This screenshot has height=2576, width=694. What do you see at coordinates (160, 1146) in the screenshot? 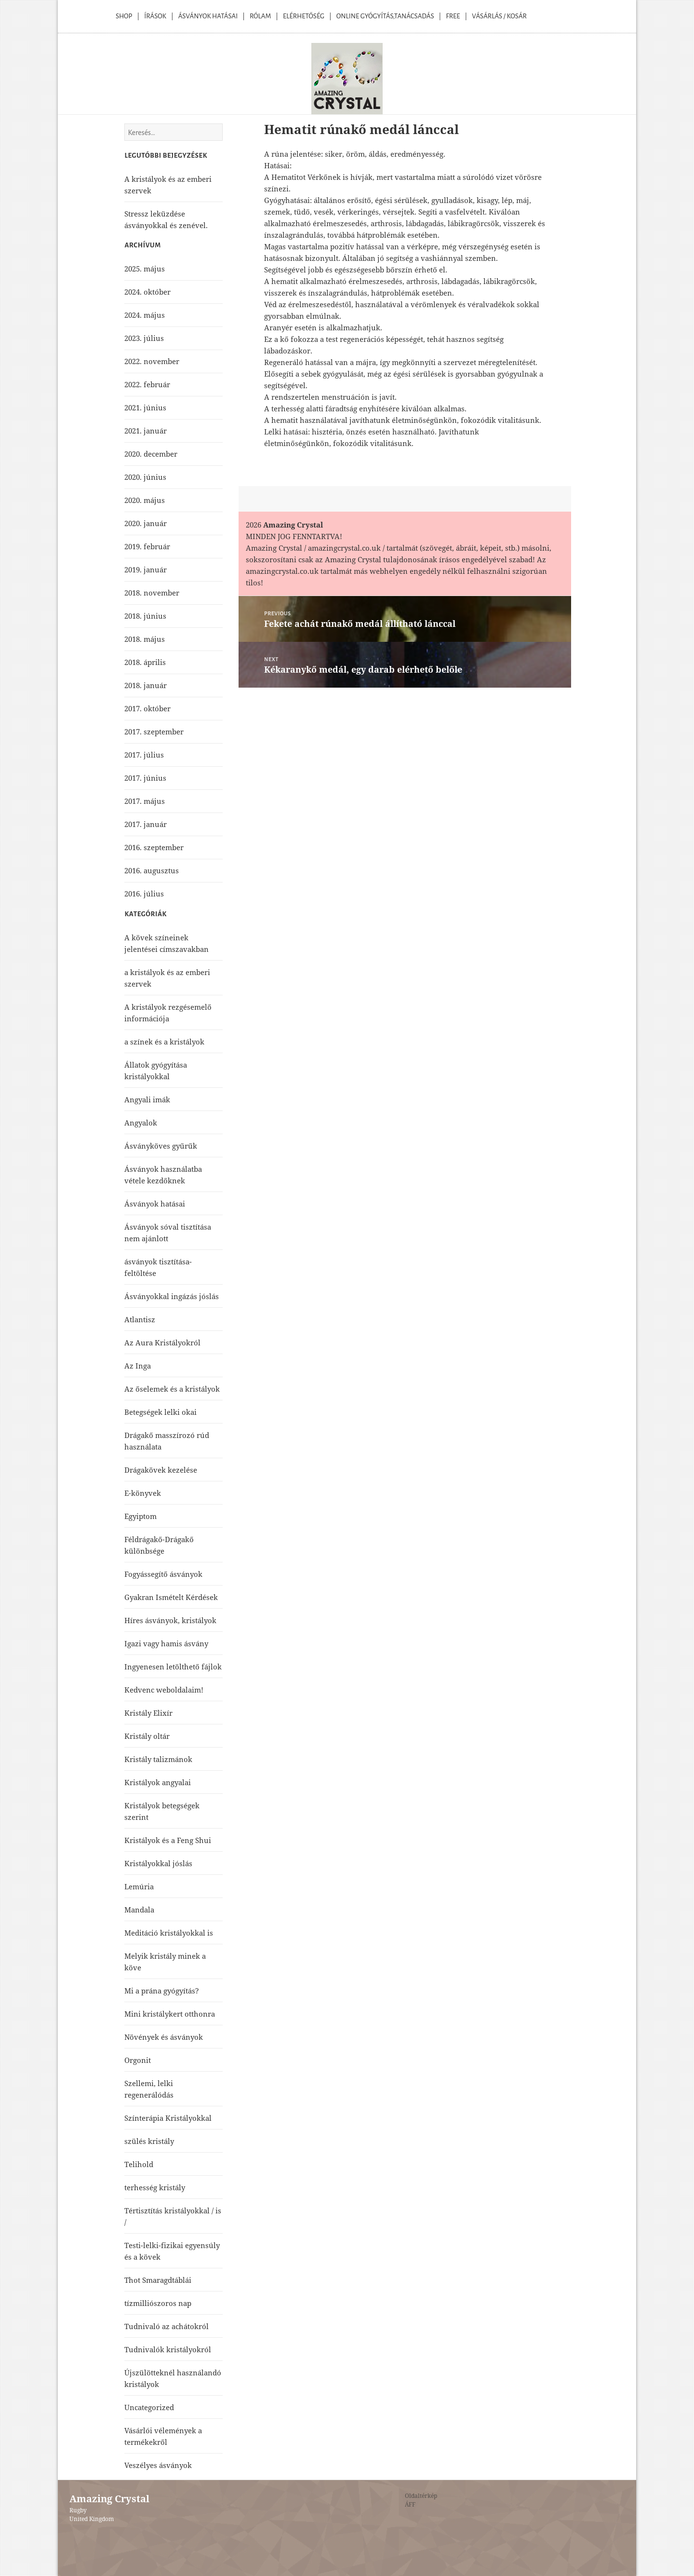
I see `Ásványköves gyűrűk` at bounding box center [160, 1146].